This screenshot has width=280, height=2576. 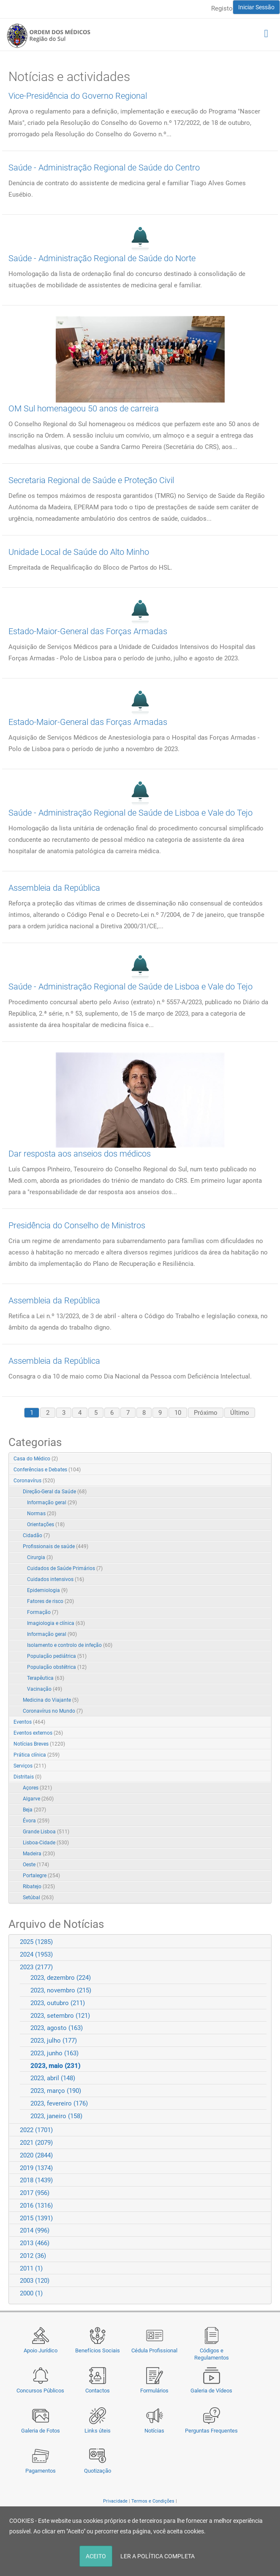 What do you see at coordinates (60, 1990) in the screenshot?
I see `2023, novembro` at bounding box center [60, 1990].